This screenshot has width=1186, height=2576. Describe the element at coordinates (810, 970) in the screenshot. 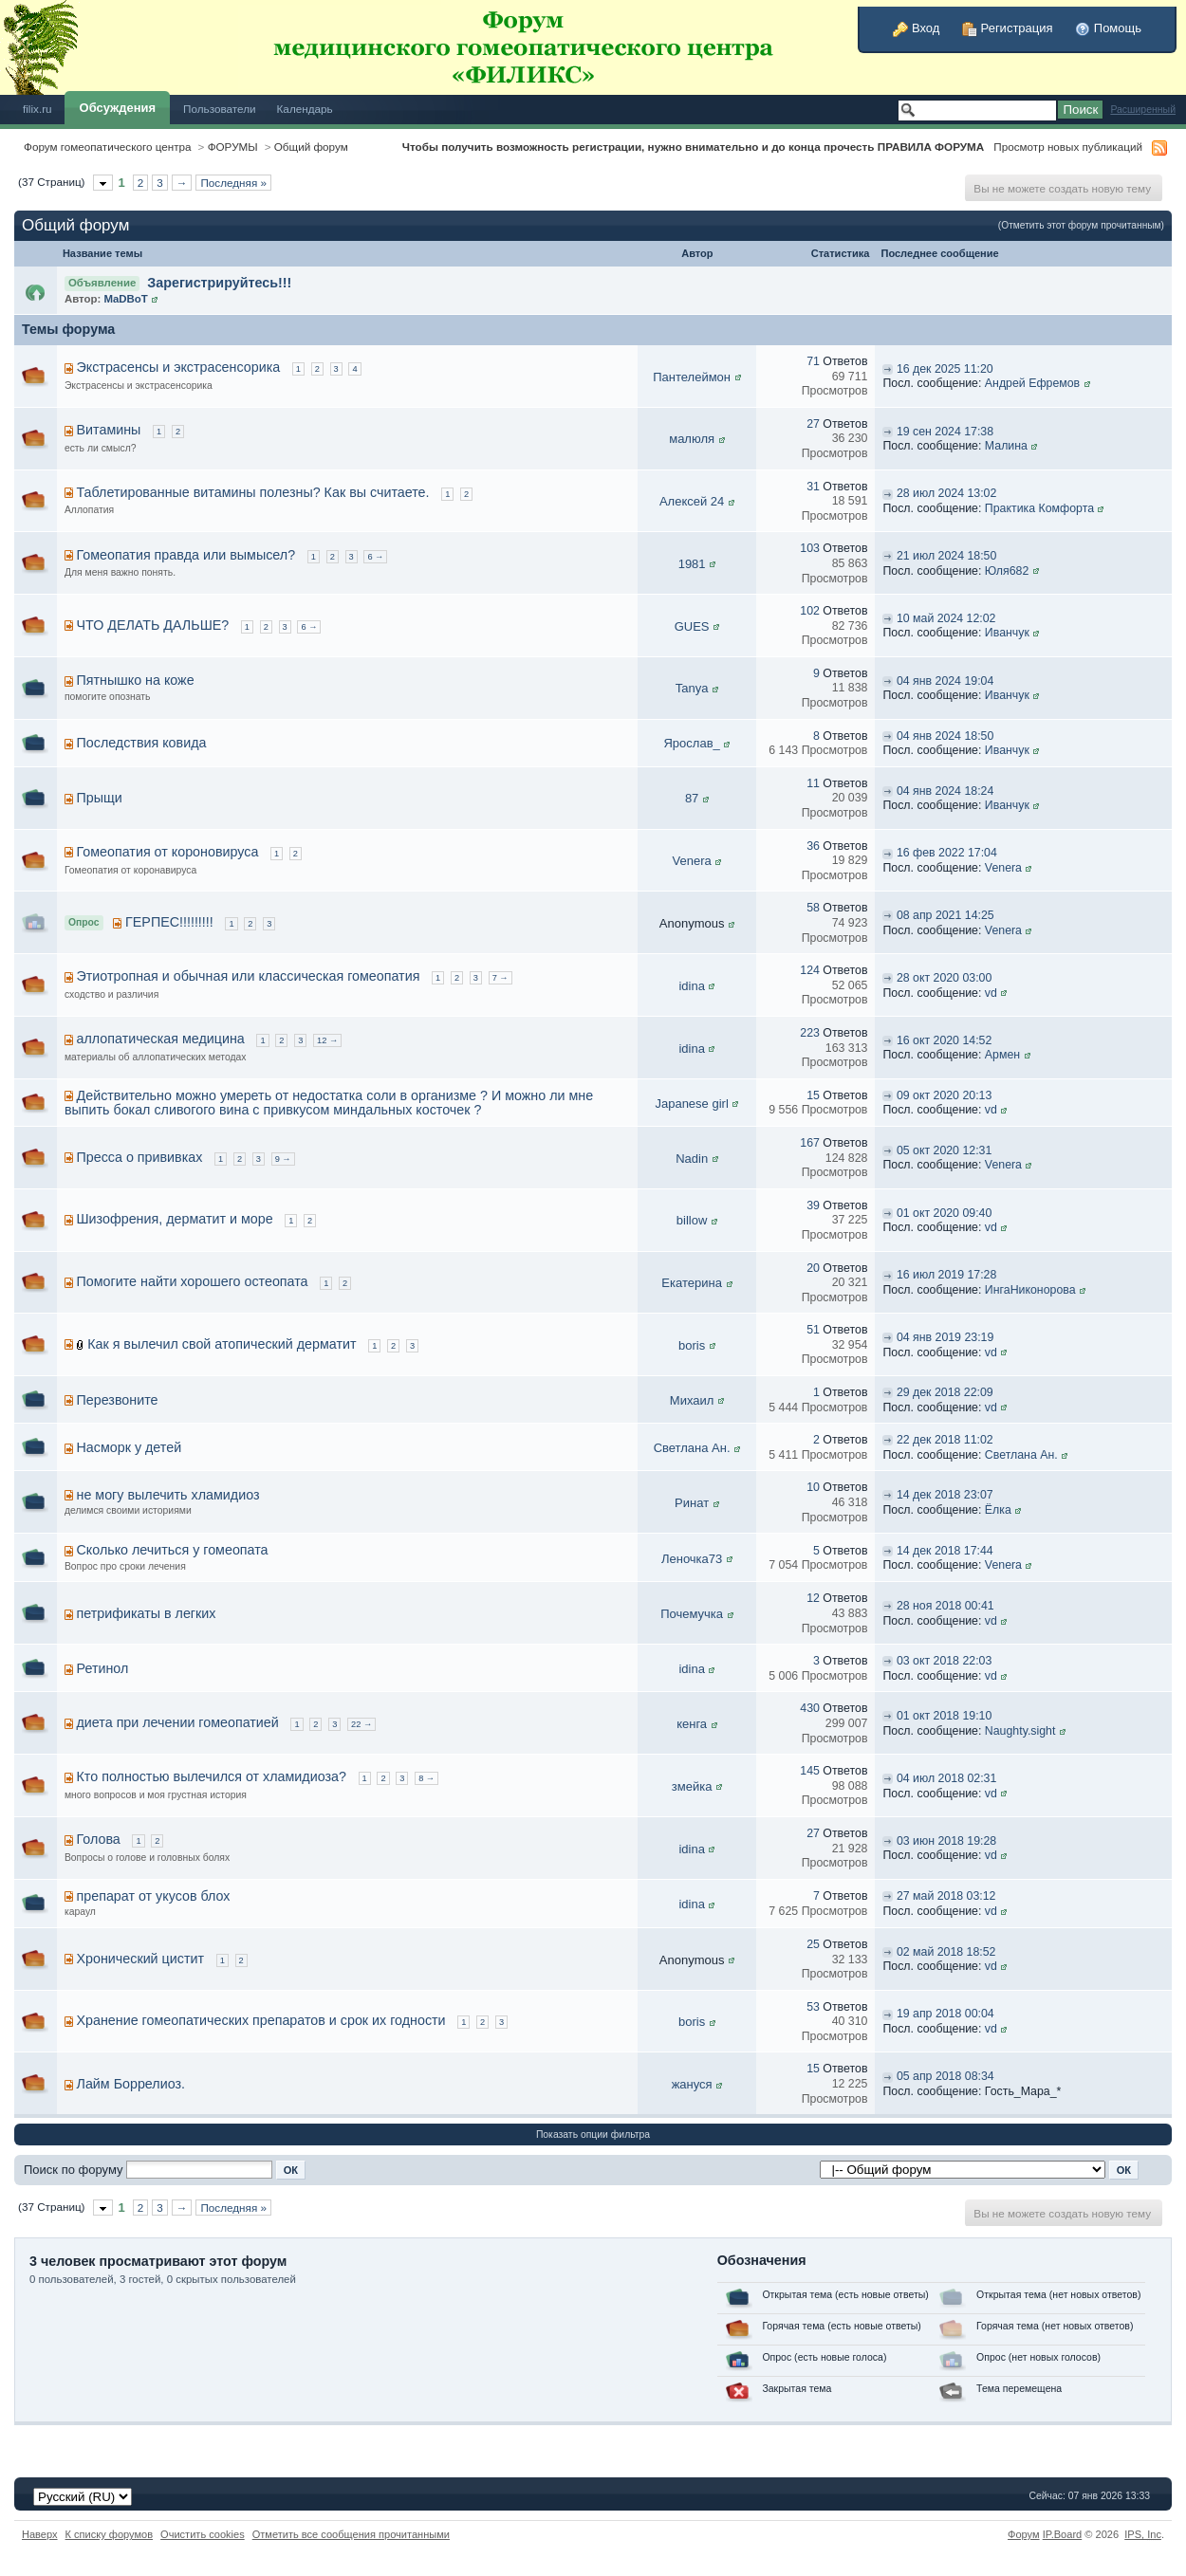

I see `124` at that location.